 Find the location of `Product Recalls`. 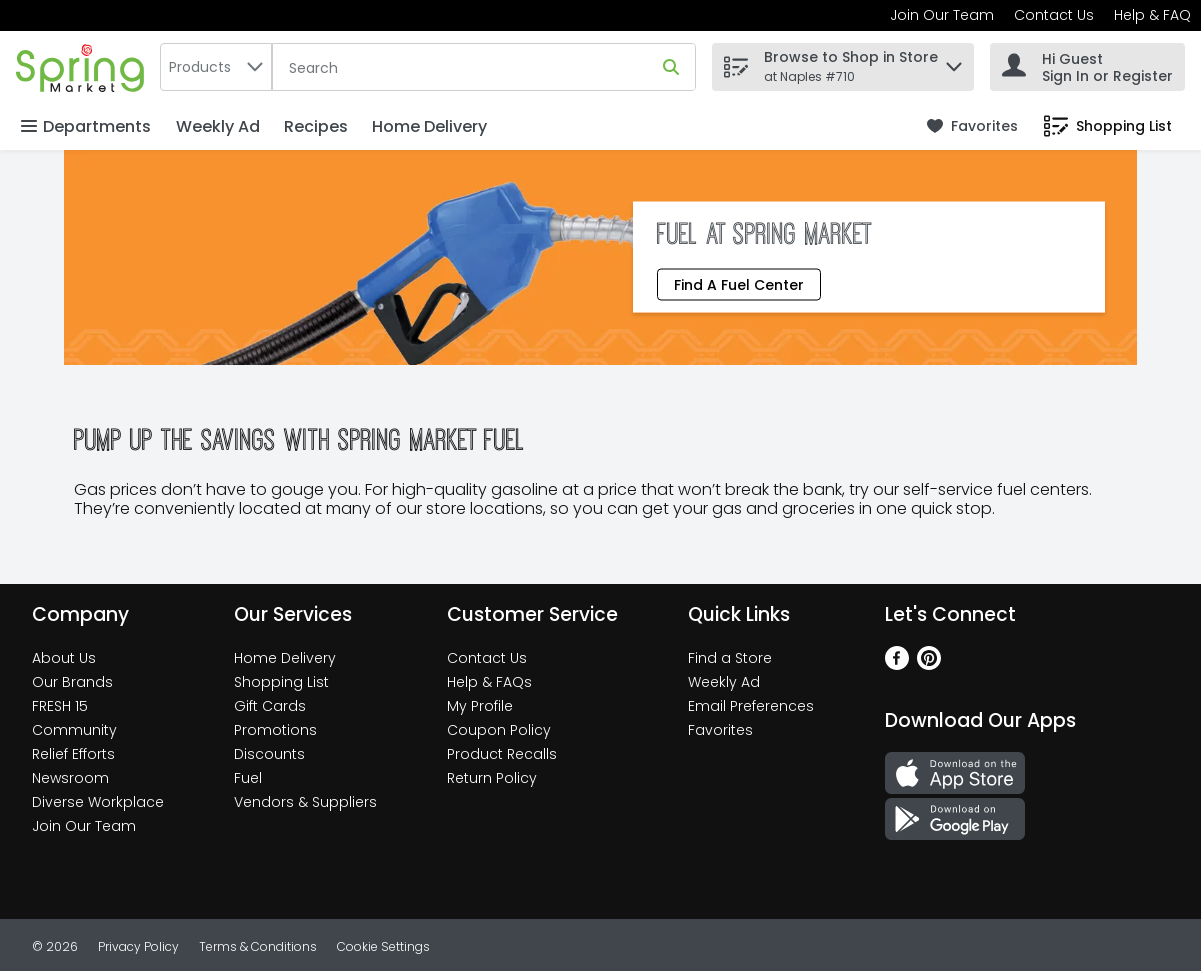

Product Recalls is located at coordinates (502, 754).